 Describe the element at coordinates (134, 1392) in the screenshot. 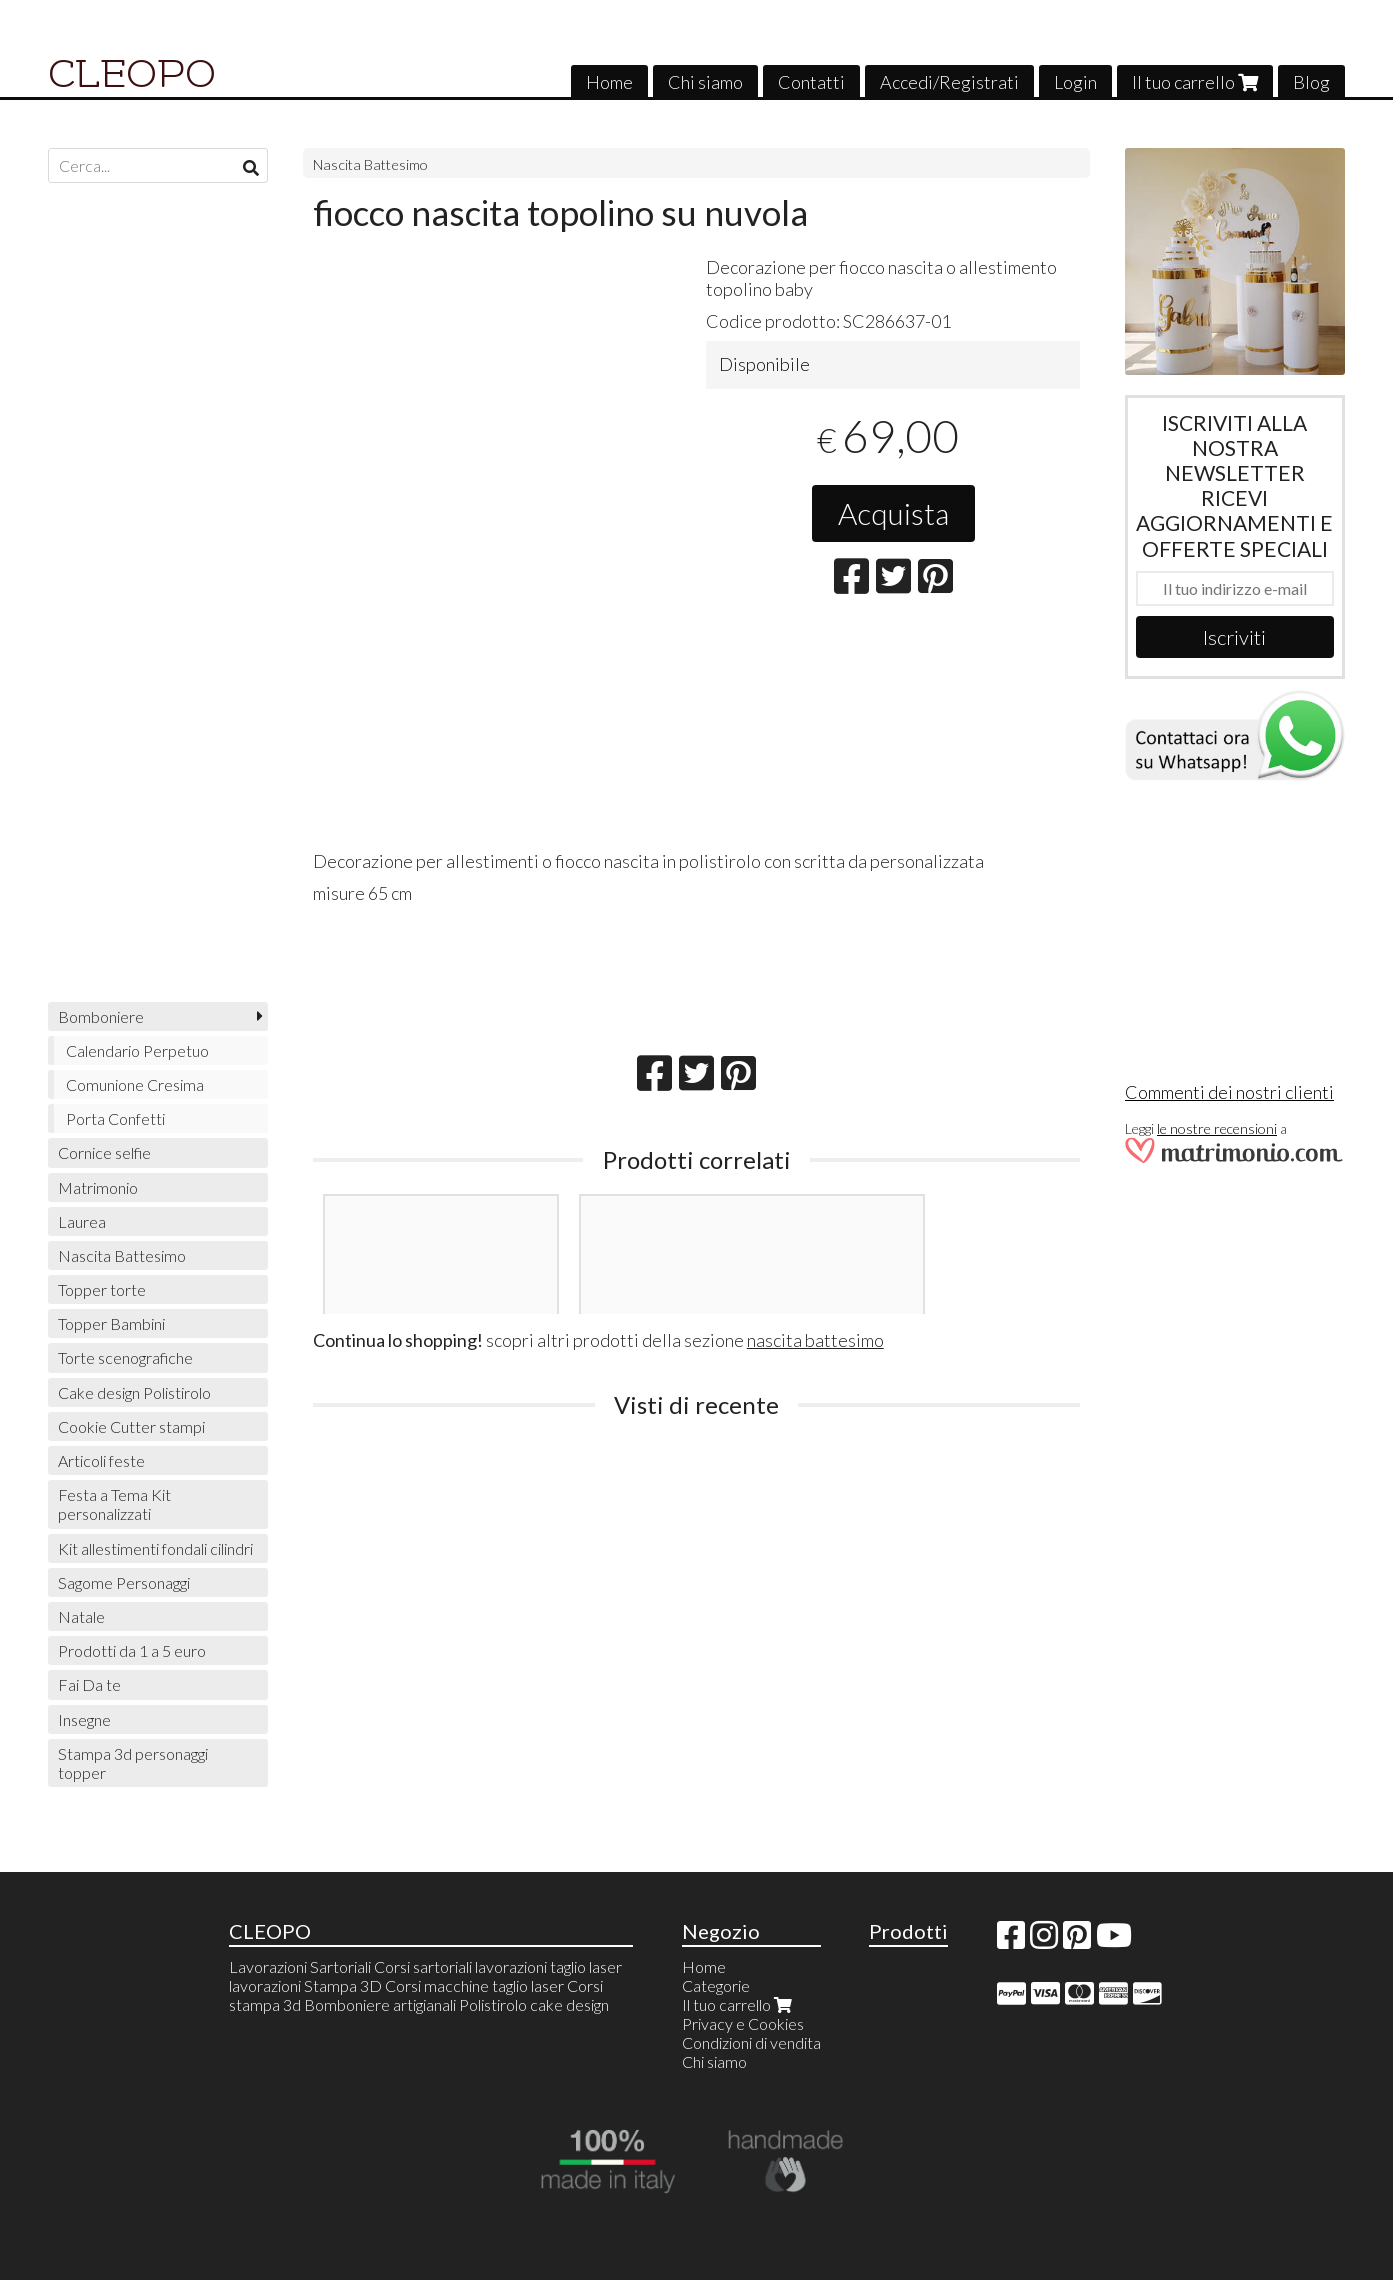

I see `Cake design Polistirolo` at that location.